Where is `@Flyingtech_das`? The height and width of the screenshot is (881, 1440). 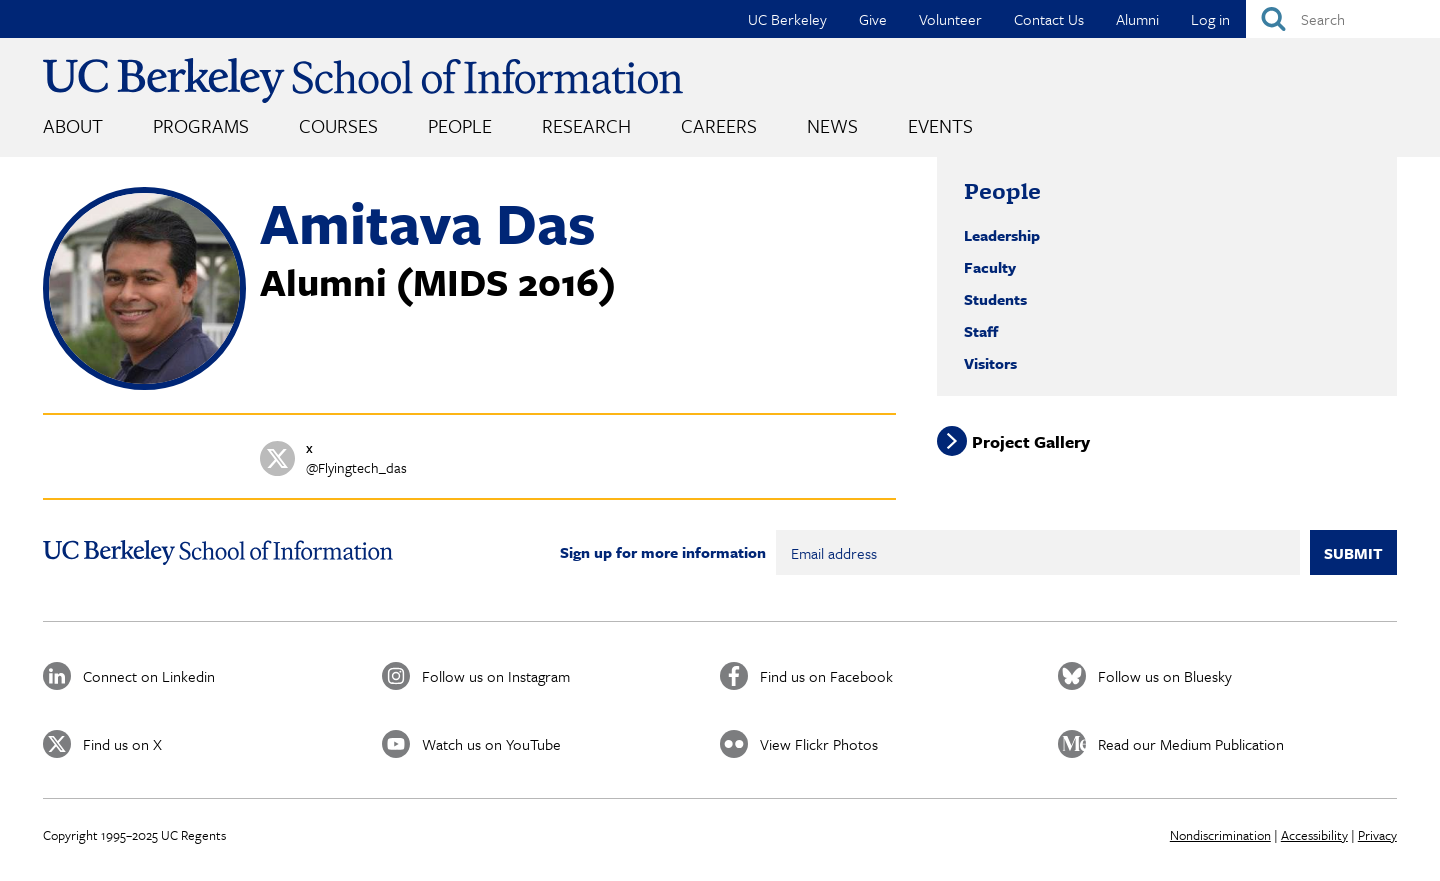 @Flyingtech_das is located at coordinates (356, 467).